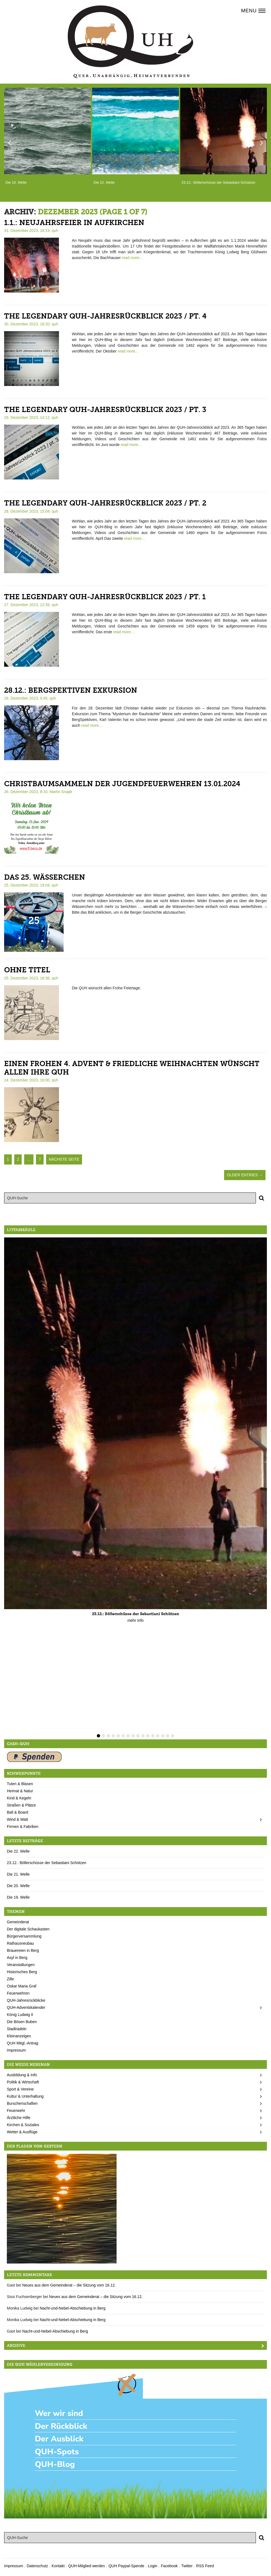 This screenshot has height=2576, width=271. What do you see at coordinates (18, 1993) in the screenshot?
I see `Feuerwehren` at bounding box center [18, 1993].